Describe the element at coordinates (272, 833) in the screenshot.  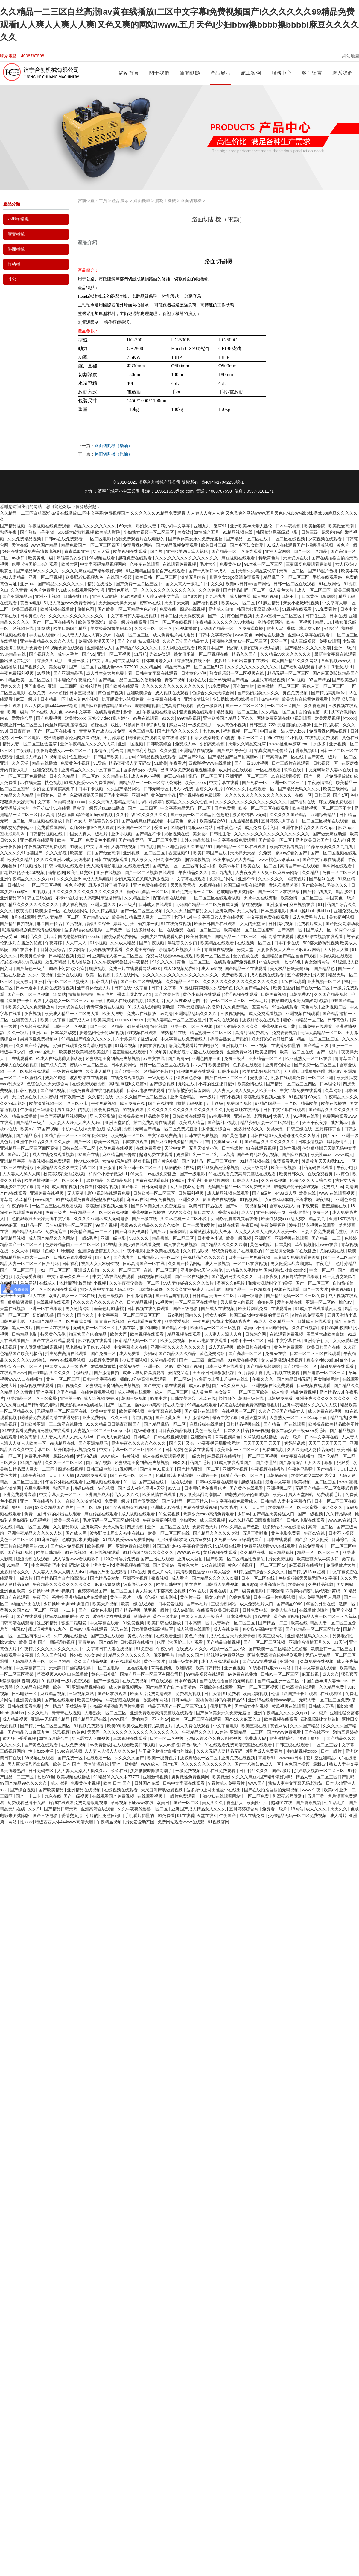
I see `久久久久久久久久久久久久久久久久久久` at that location.